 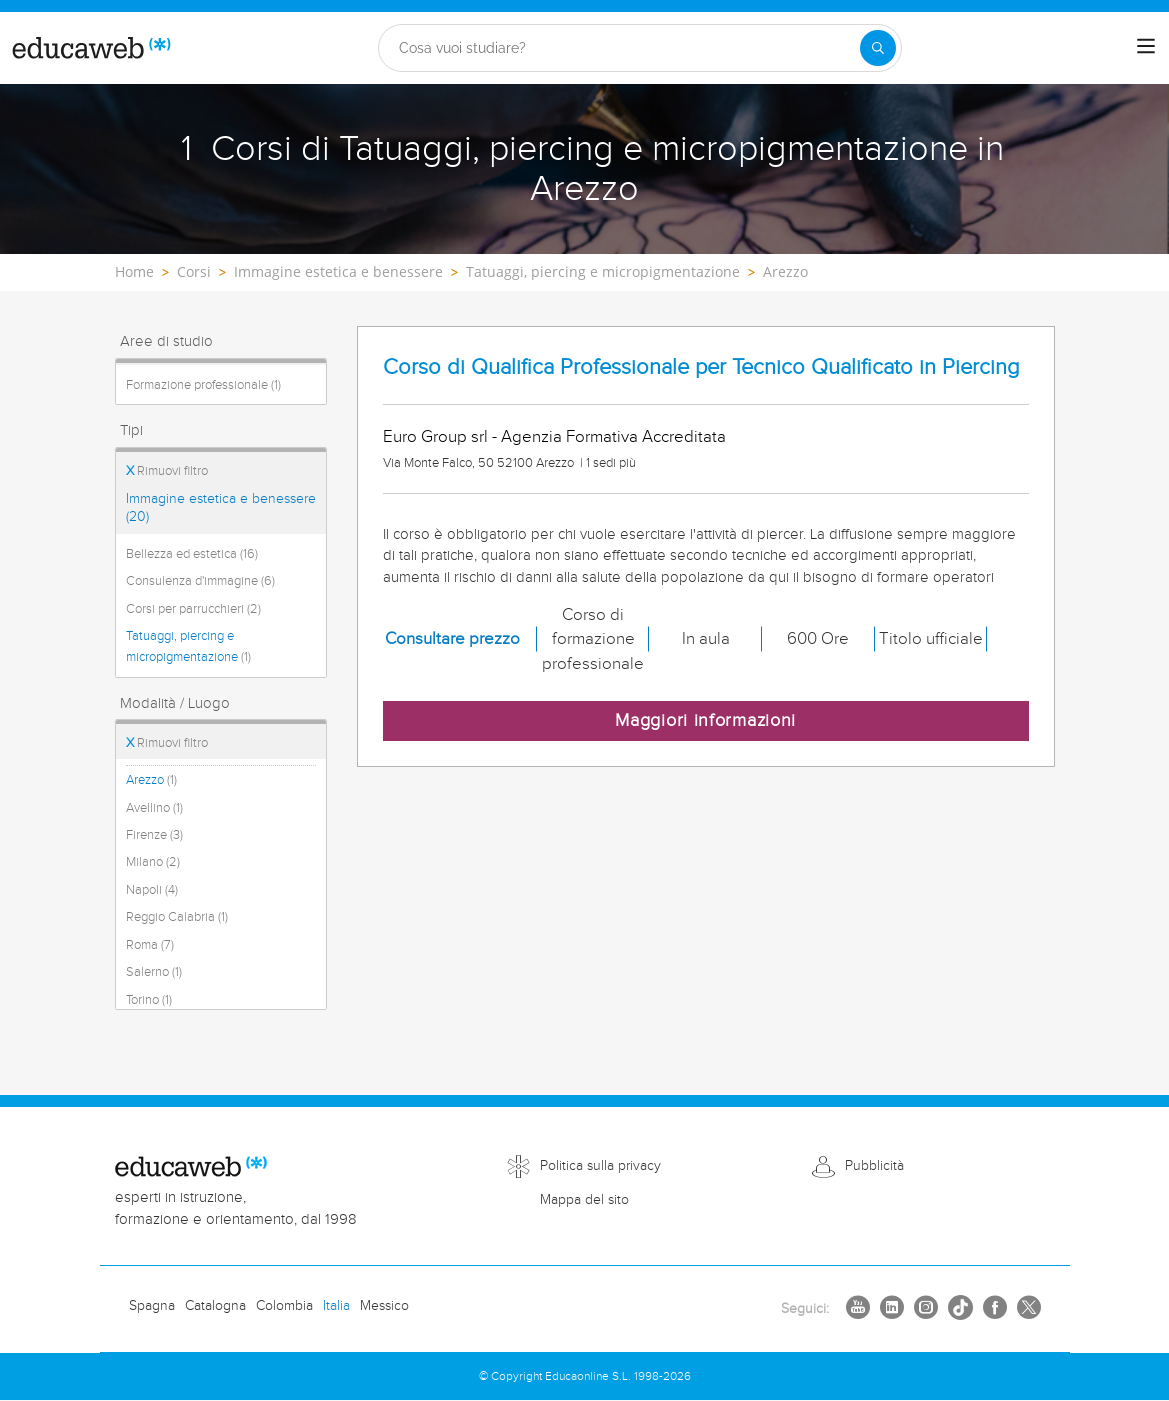 What do you see at coordinates (874, 1166) in the screenshot?
I see `Pubblicità` at bounding box center [874, 1166].